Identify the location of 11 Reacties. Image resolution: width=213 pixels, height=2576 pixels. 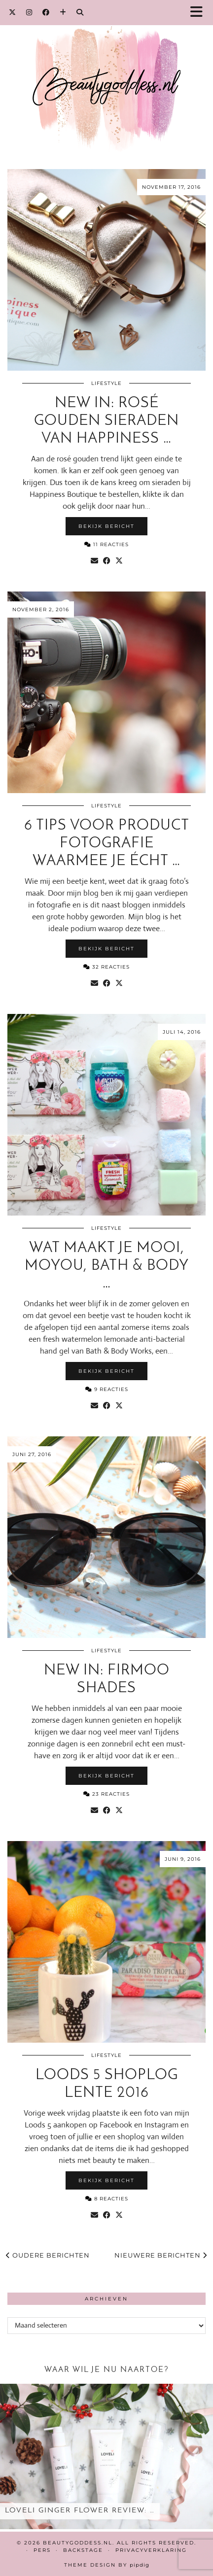
(106, 544).